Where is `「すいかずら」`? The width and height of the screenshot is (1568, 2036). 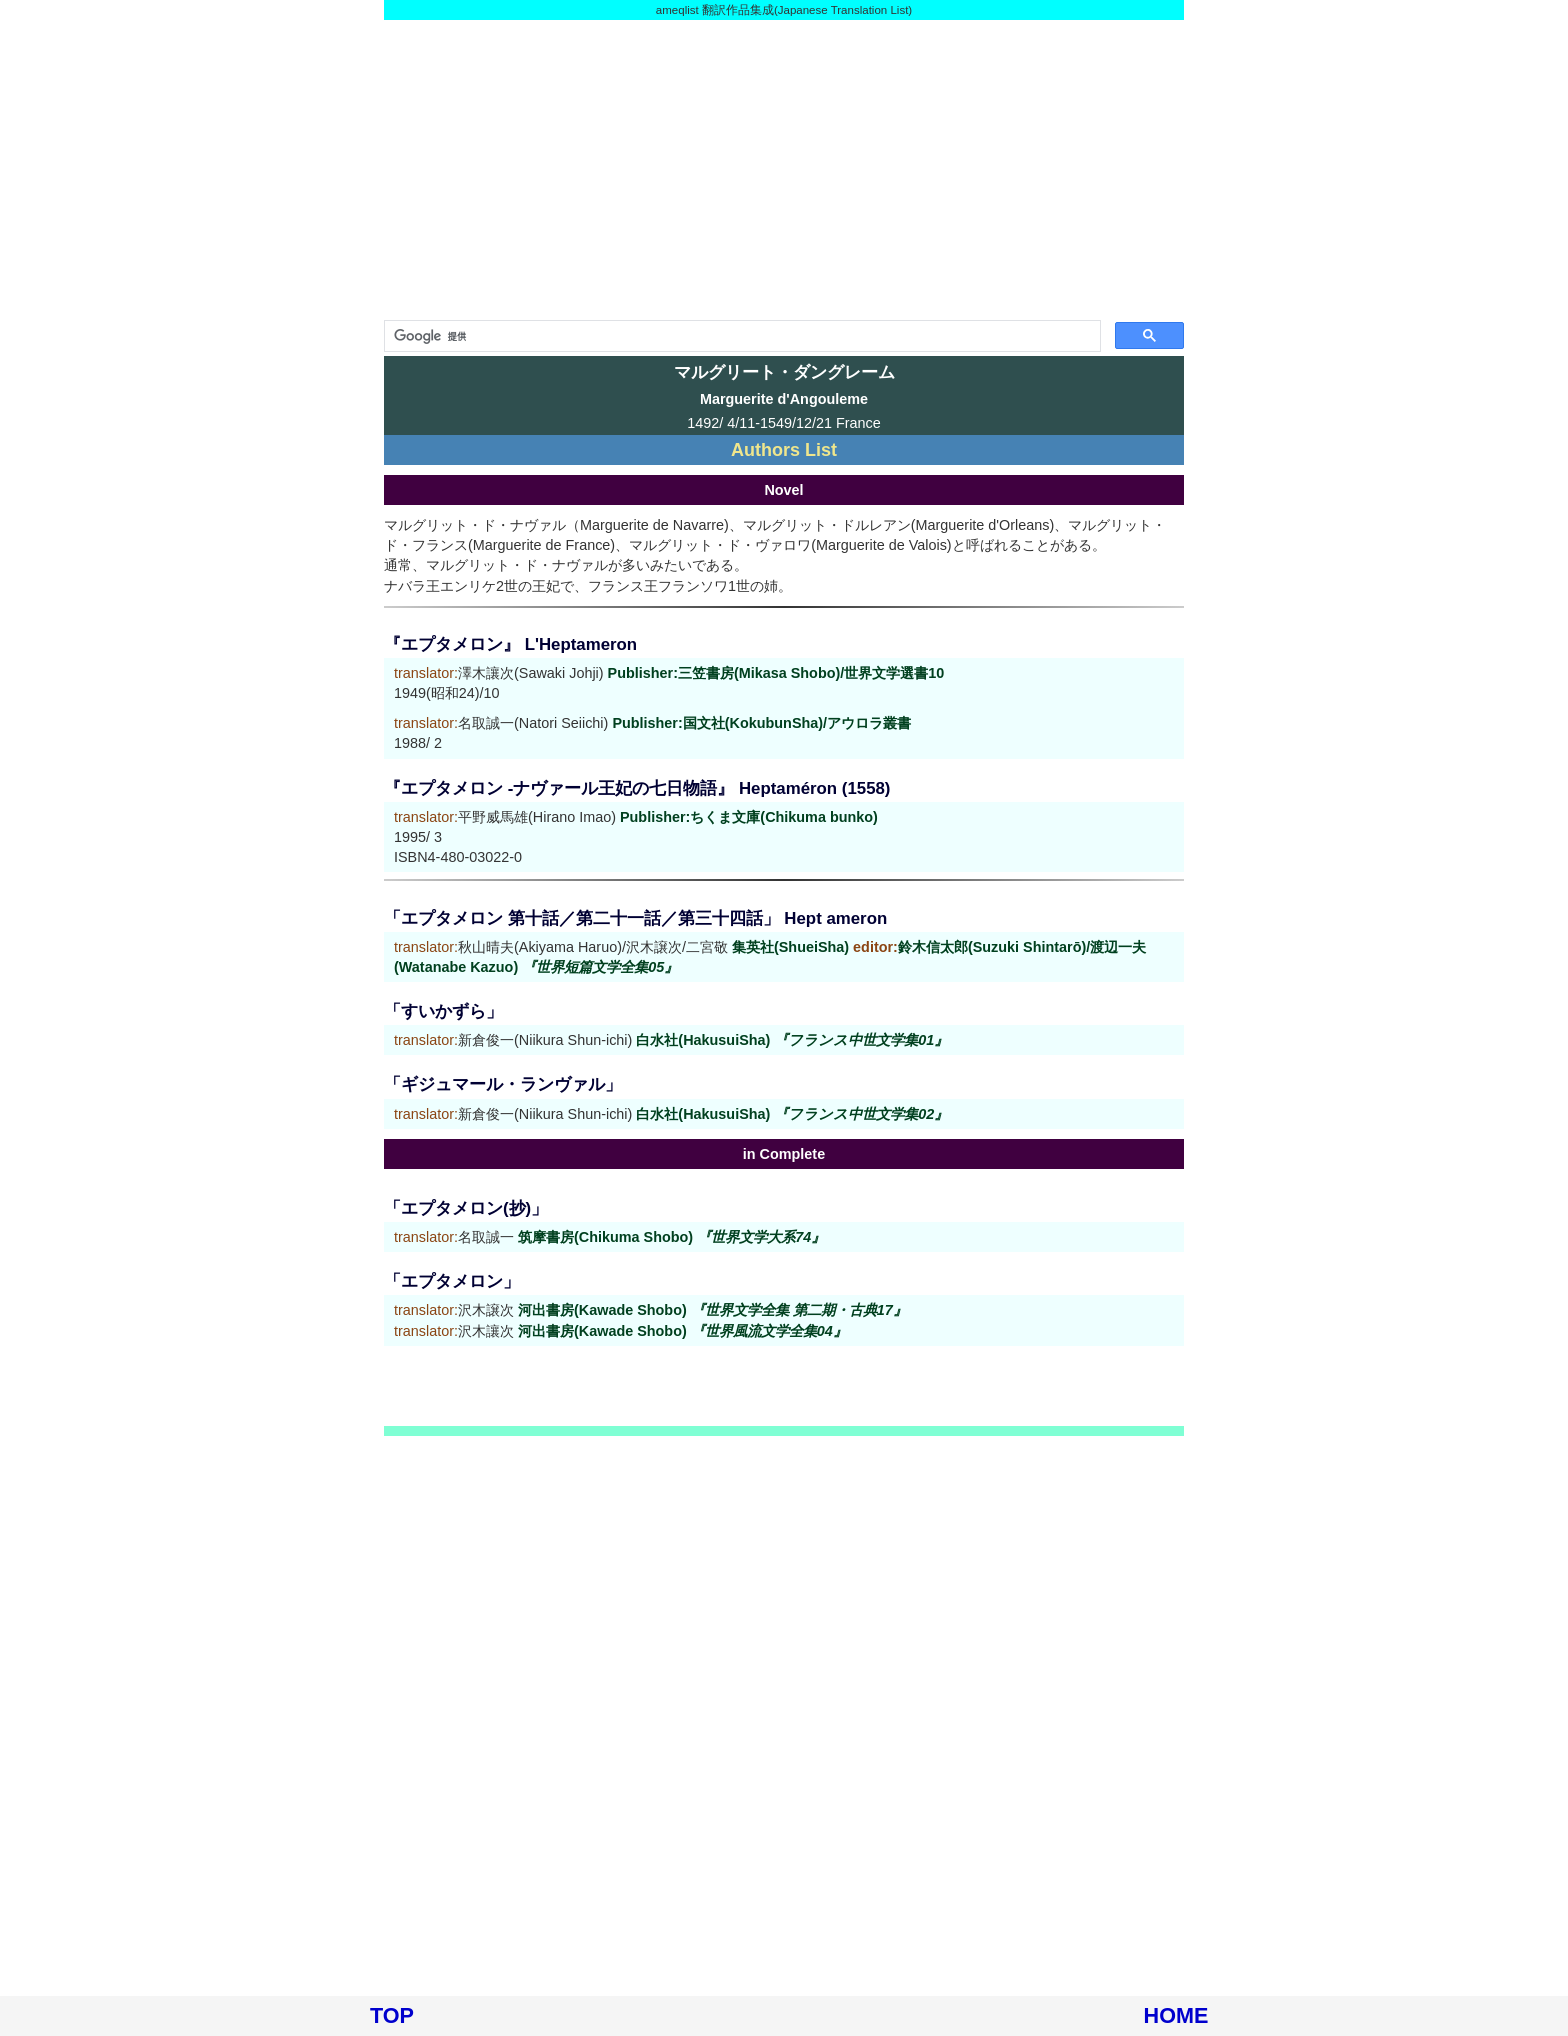
「すいかずら」 is located at coordinates (443, 1011).